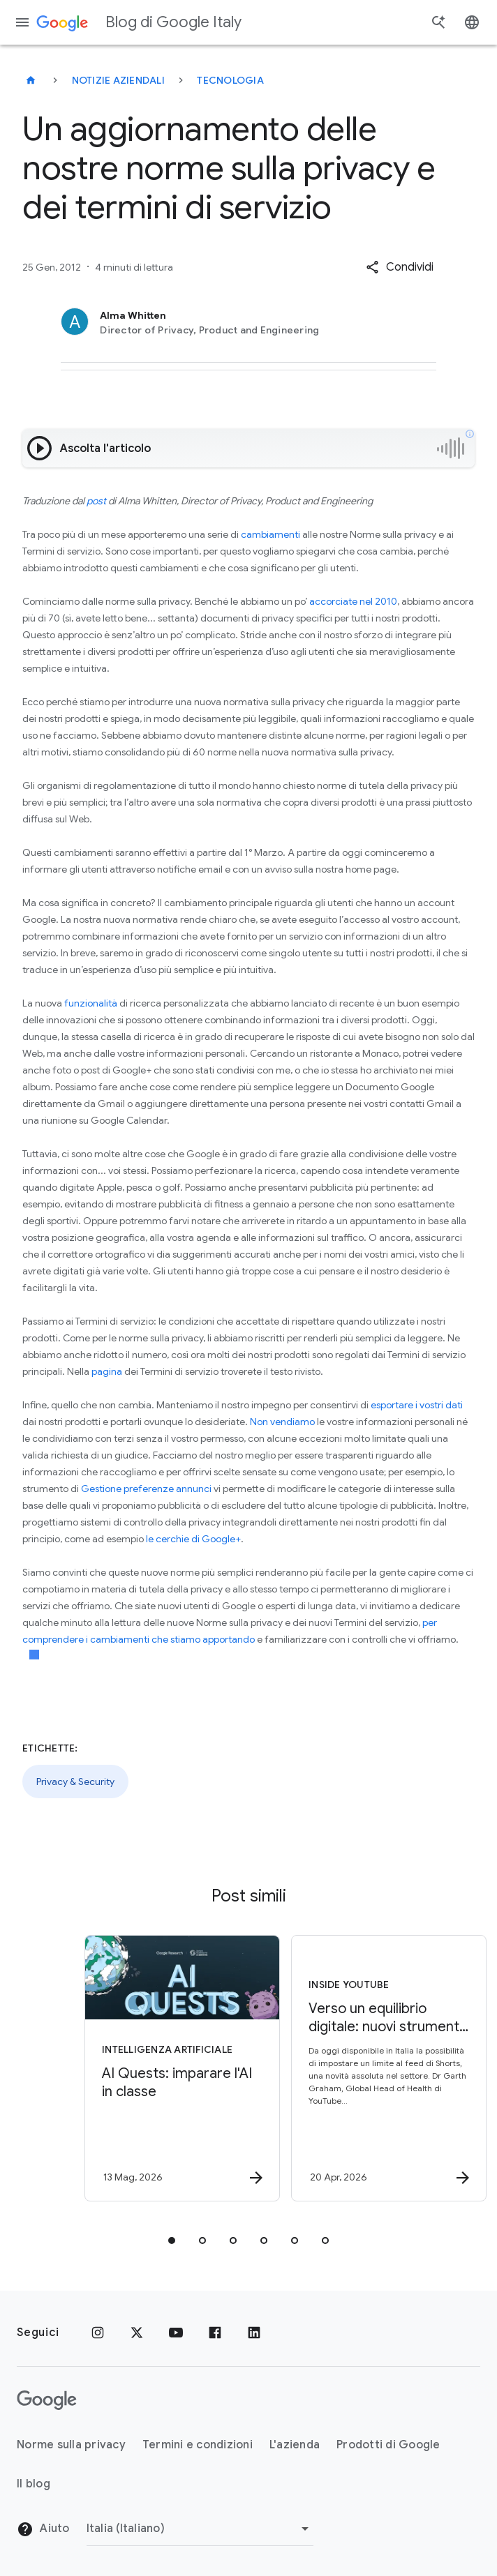 This screenshot has height=2576, width=497. What do you see at coordinates (43, 2529) in the screenshot?
I see `Aiuto` at bounding box center [43, 2529].